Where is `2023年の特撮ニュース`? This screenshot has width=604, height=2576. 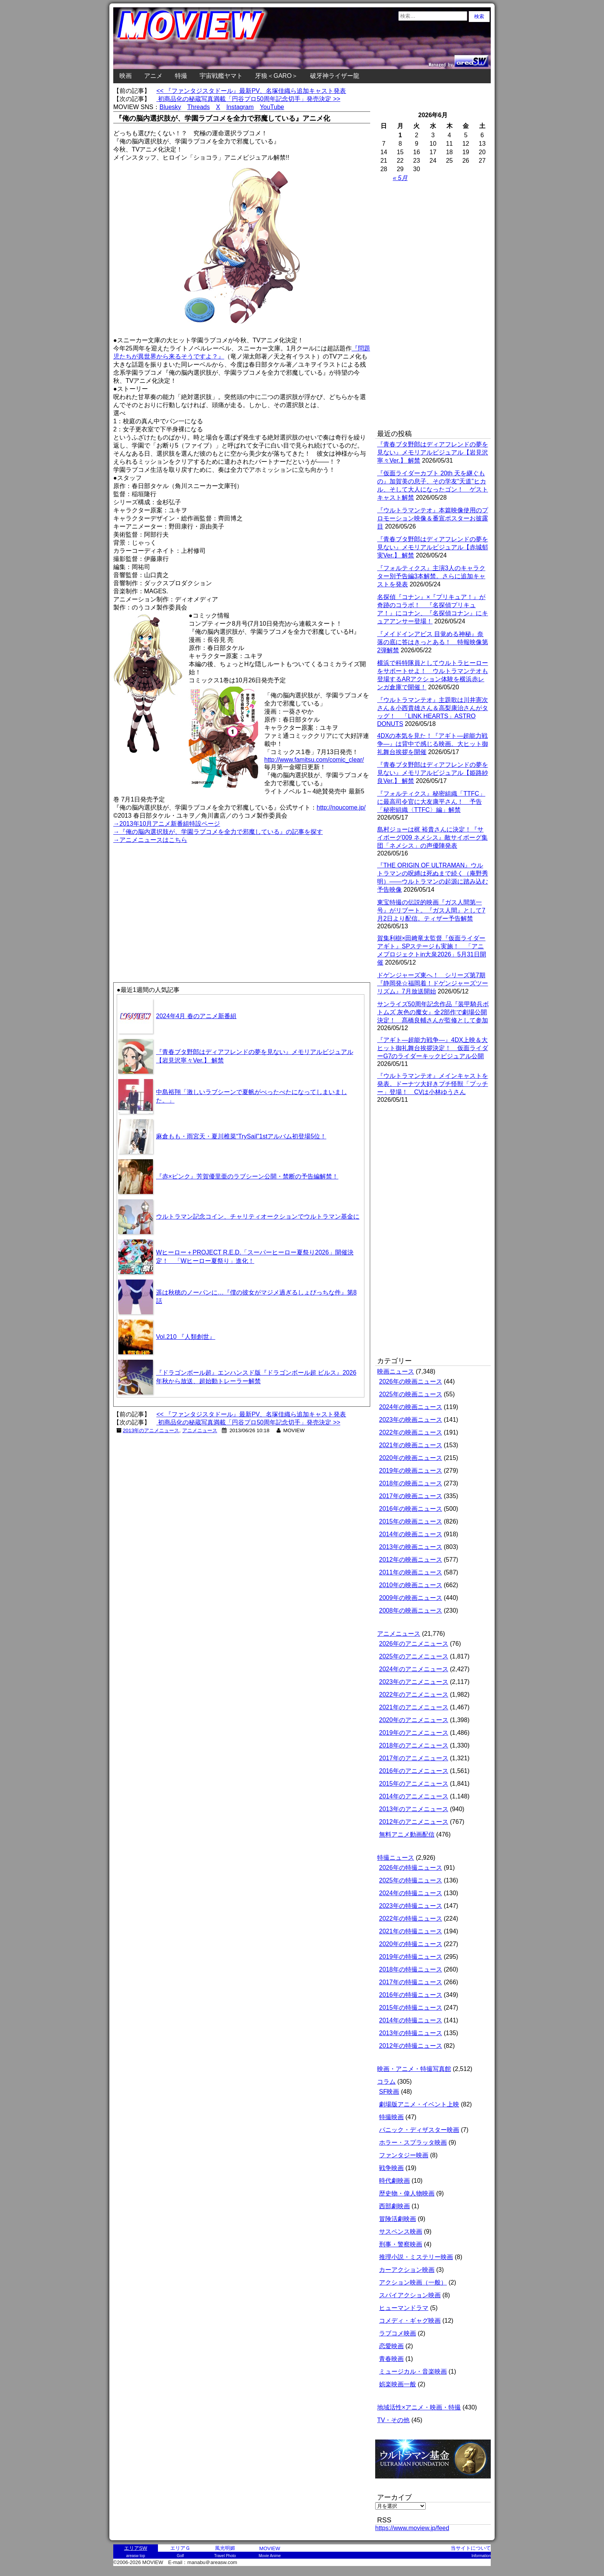 2023年の特撮ニュース is located at coordinates (410, 1906).